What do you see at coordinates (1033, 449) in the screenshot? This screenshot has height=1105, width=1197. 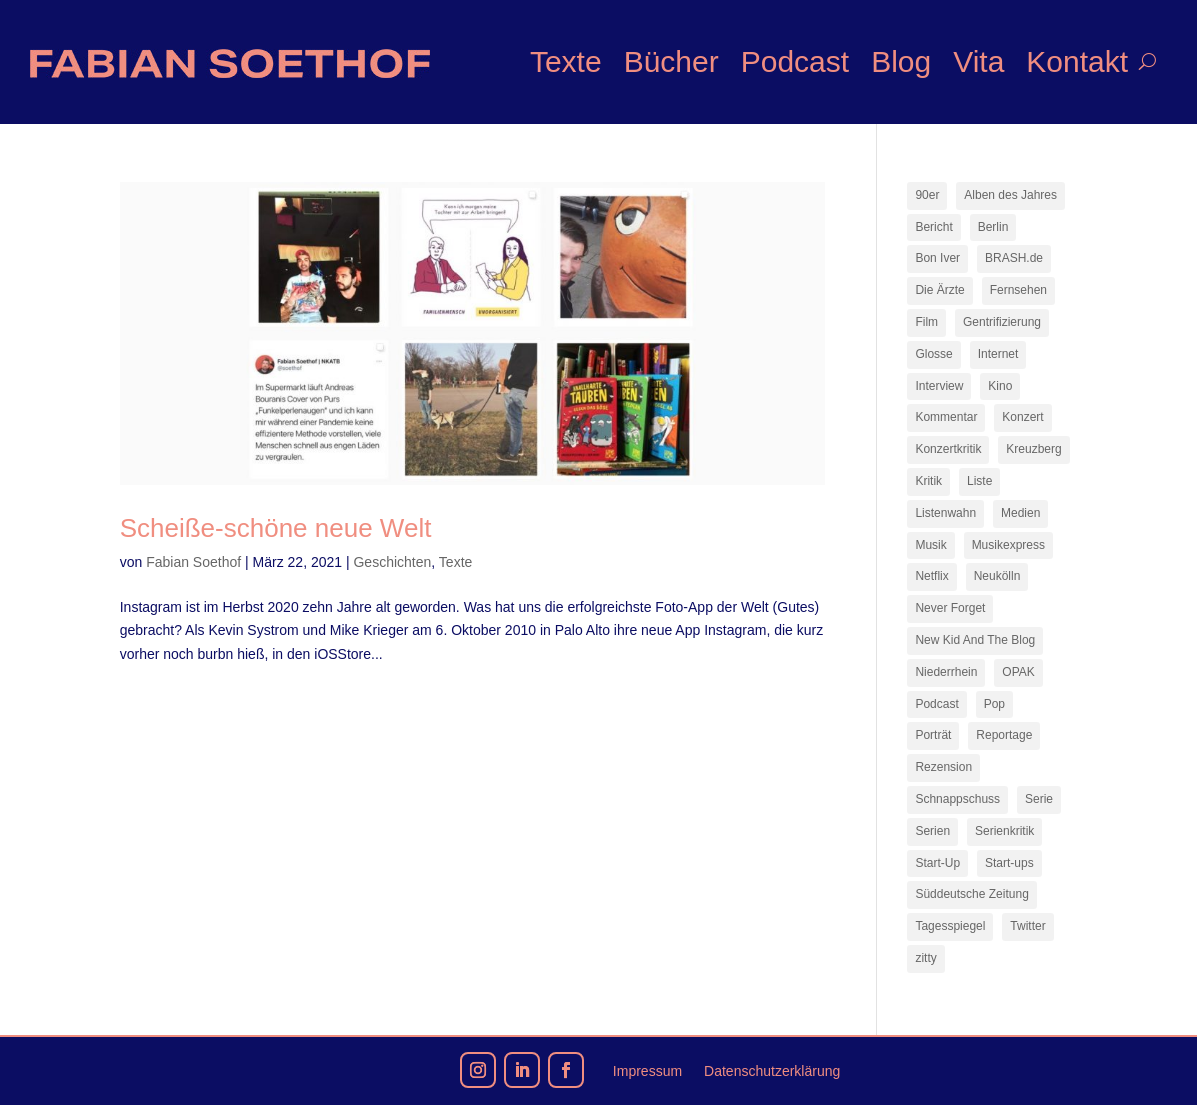 I see `Kreuzberg [Kreuzberg (9 Einträge)]` at bounding box center [1033, 449].